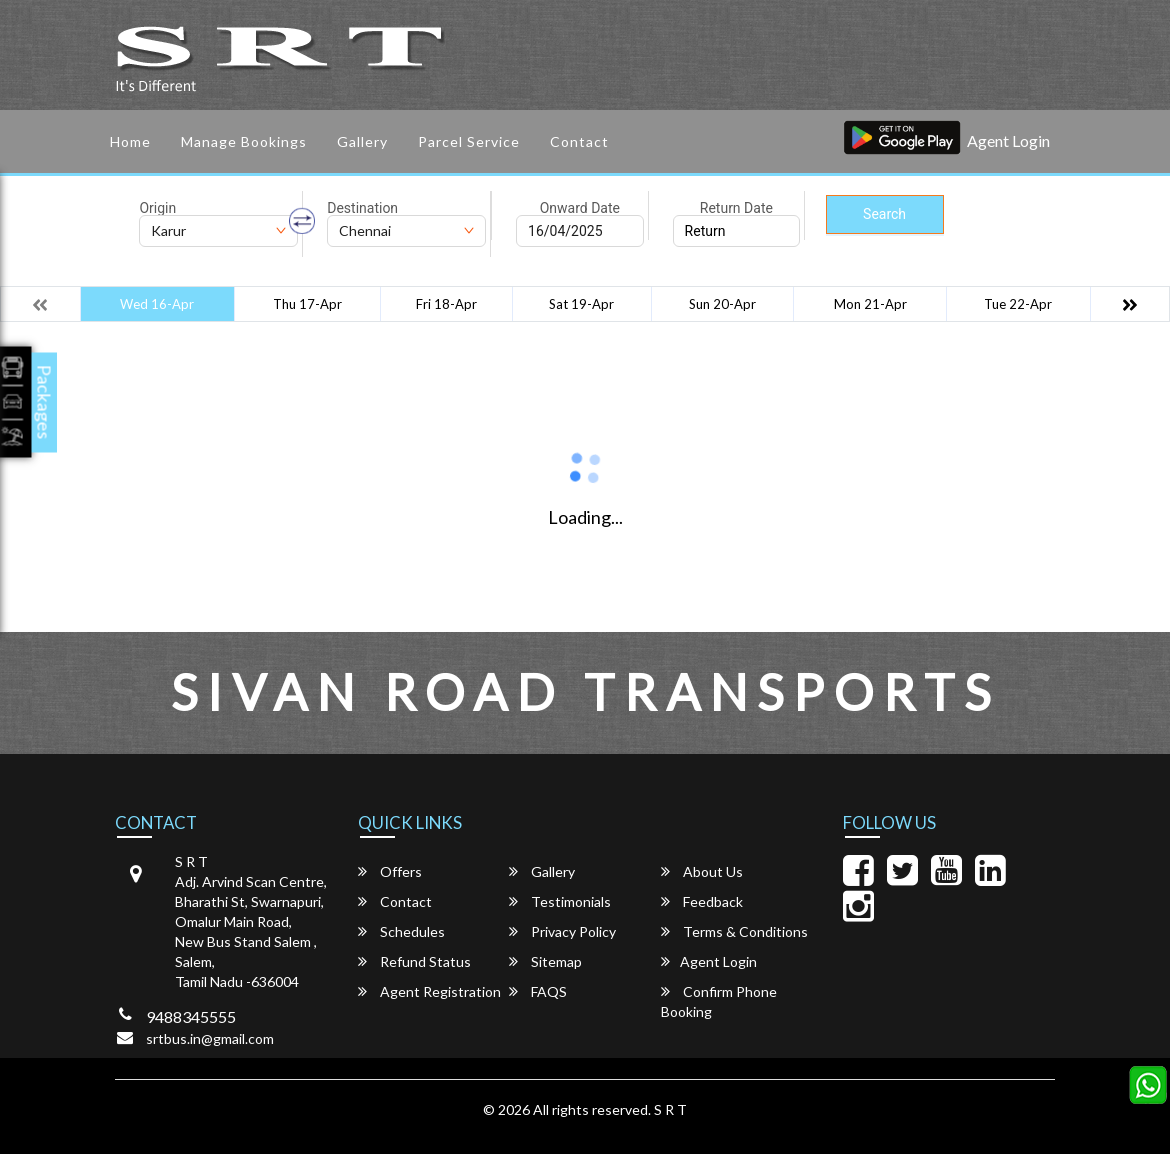  What do you see at coordinates (446, 304) in the screenshot?
I see `Fri 18-Apr` at bounding box center [446, 304].